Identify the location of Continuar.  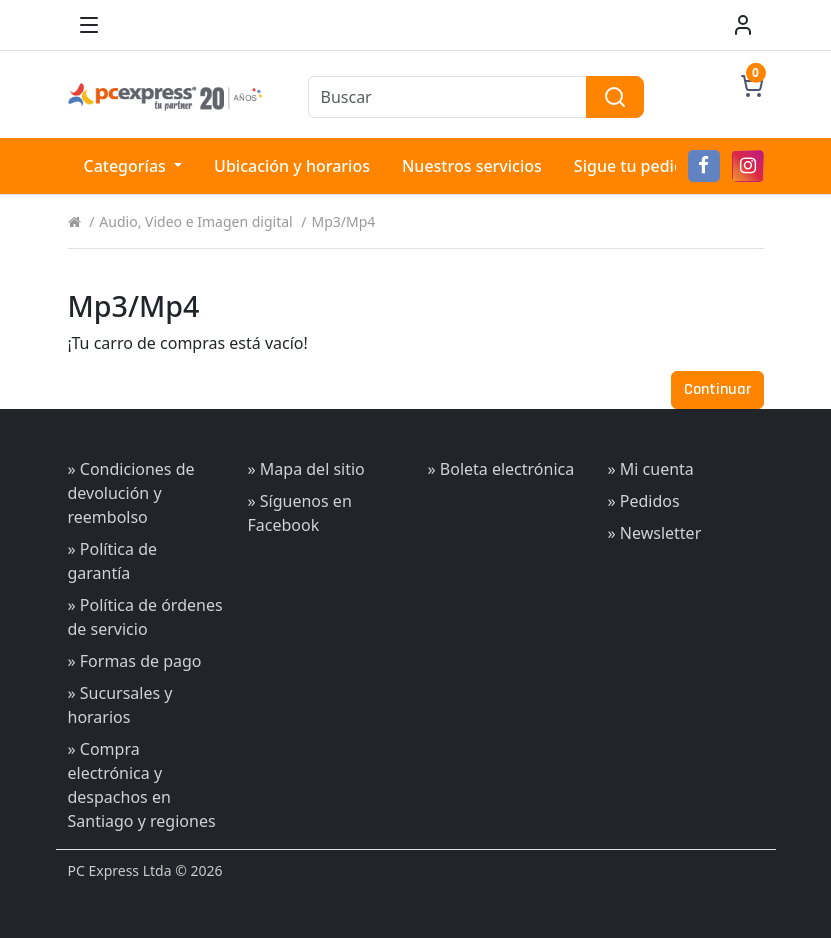
(717, 389).